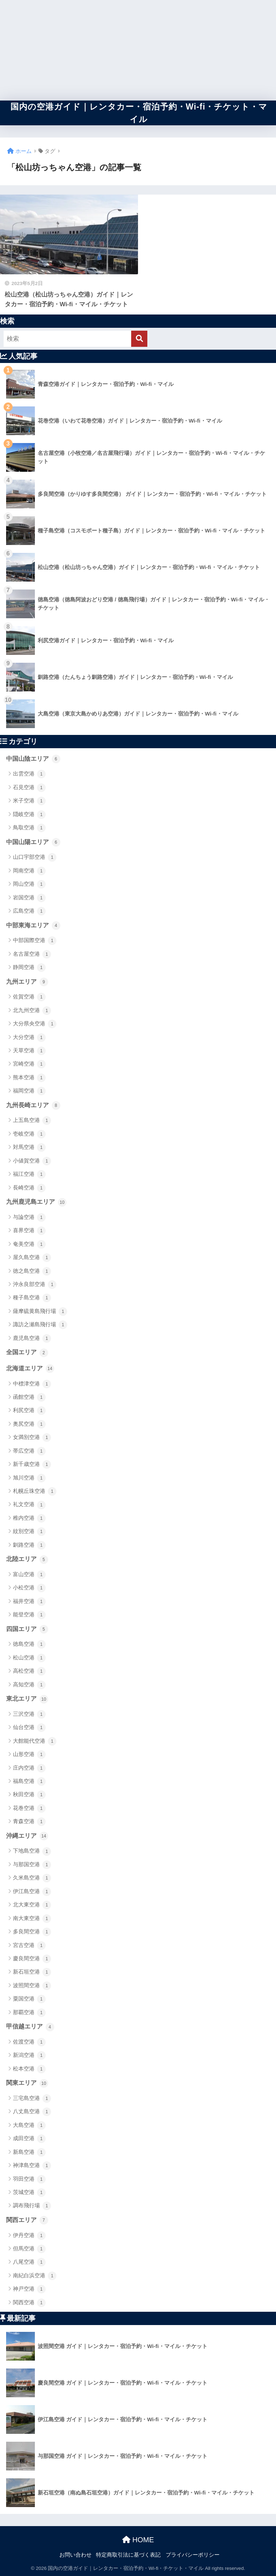  I want to click on 熊本空港, so click(29, 1077).